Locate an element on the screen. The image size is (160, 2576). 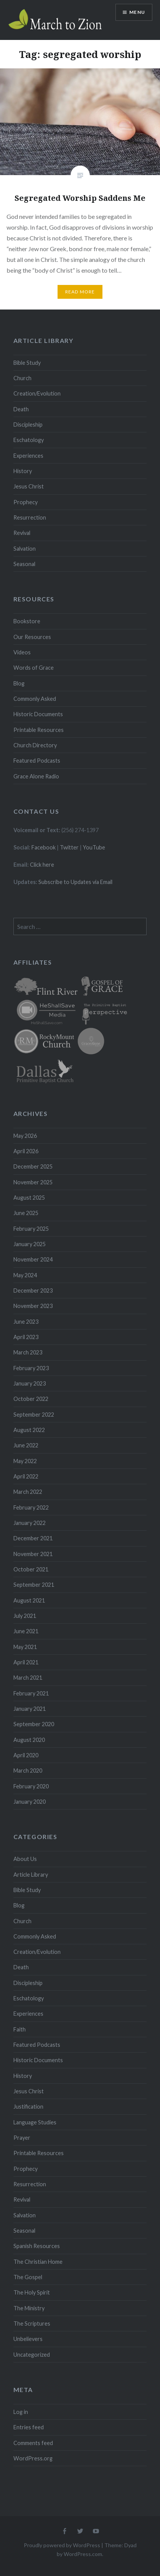
The Ministry is located at coordinates (29, 2308).